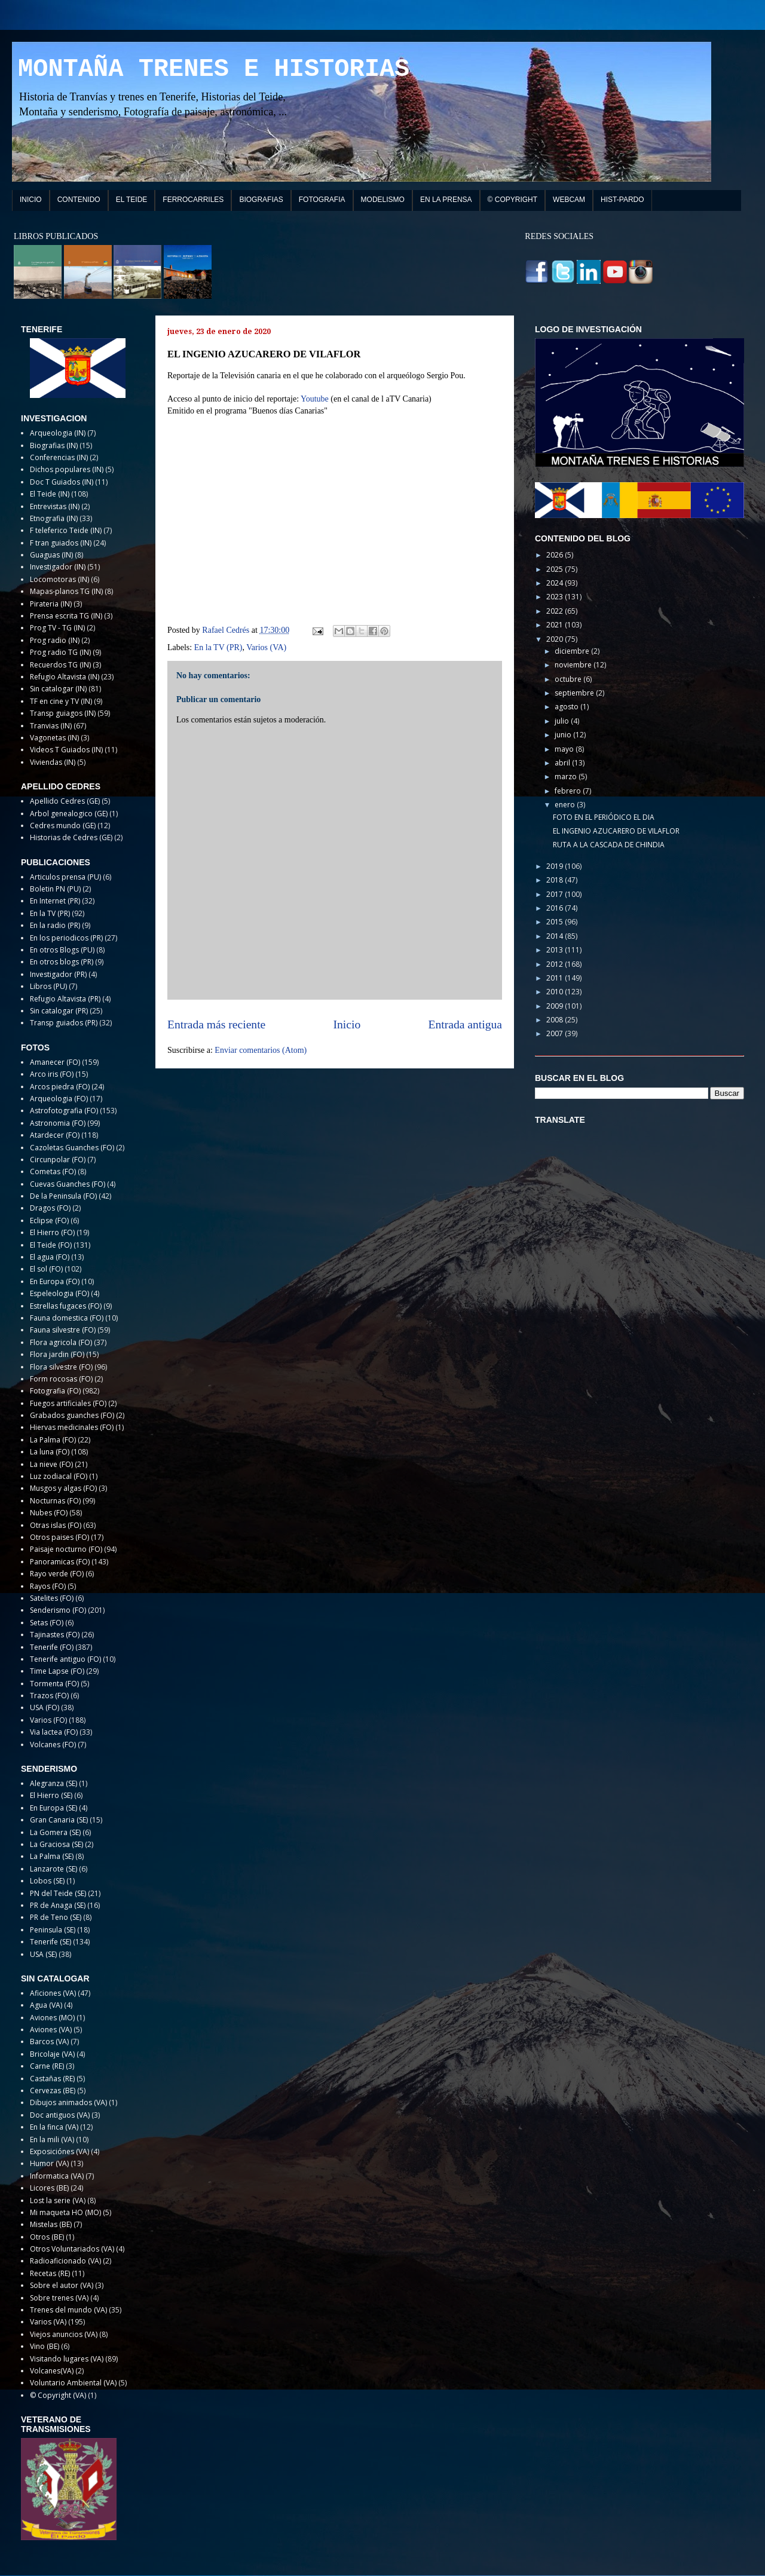 This screenshot has width=765, height=2576. Describe the element at coordinates (67, 1184) in the screenshot. I see `Cuevas Guanches (FO)` at that location.